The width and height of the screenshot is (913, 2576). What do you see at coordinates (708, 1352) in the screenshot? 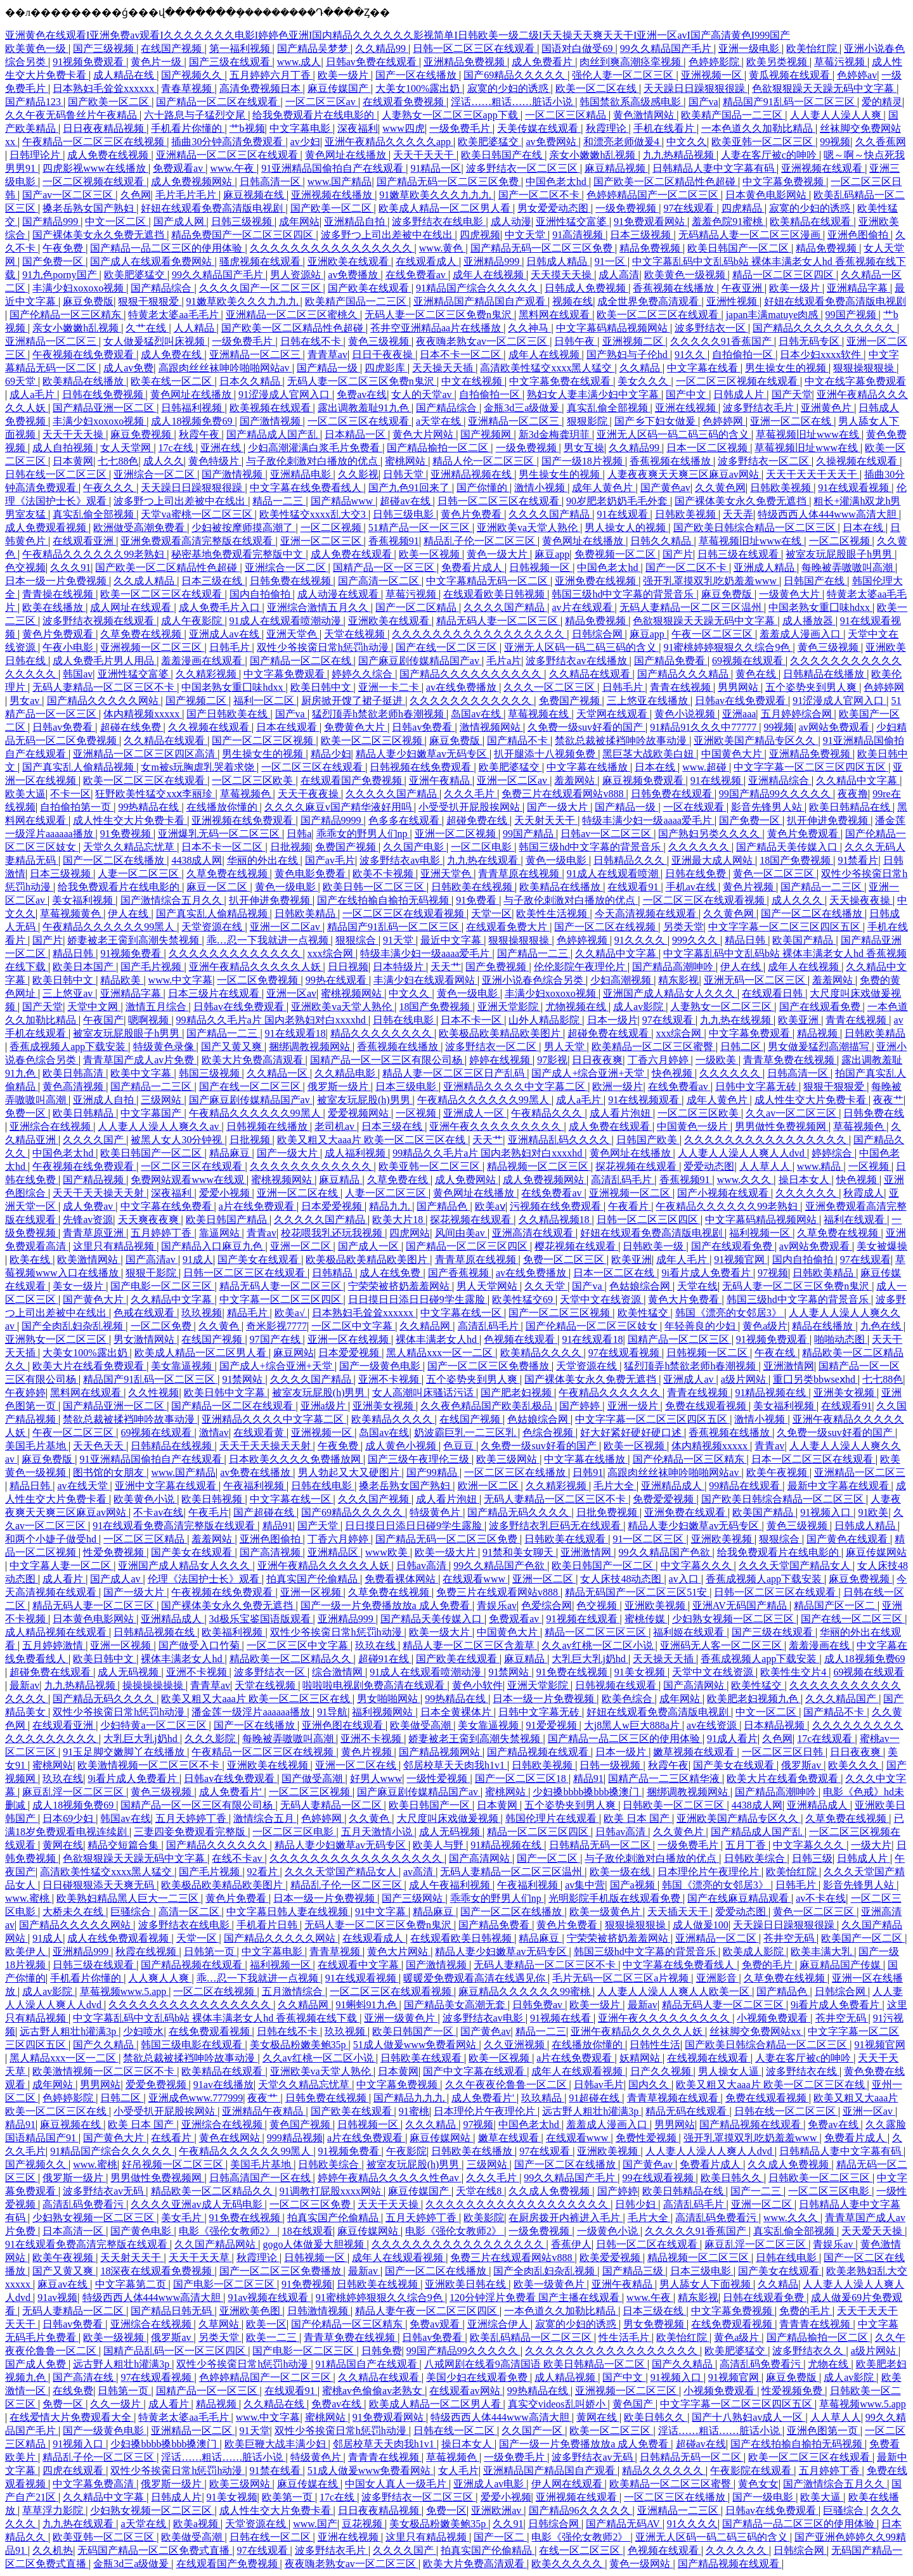
I see `日韩视频一区二区` at bounding box center [708, 1352].